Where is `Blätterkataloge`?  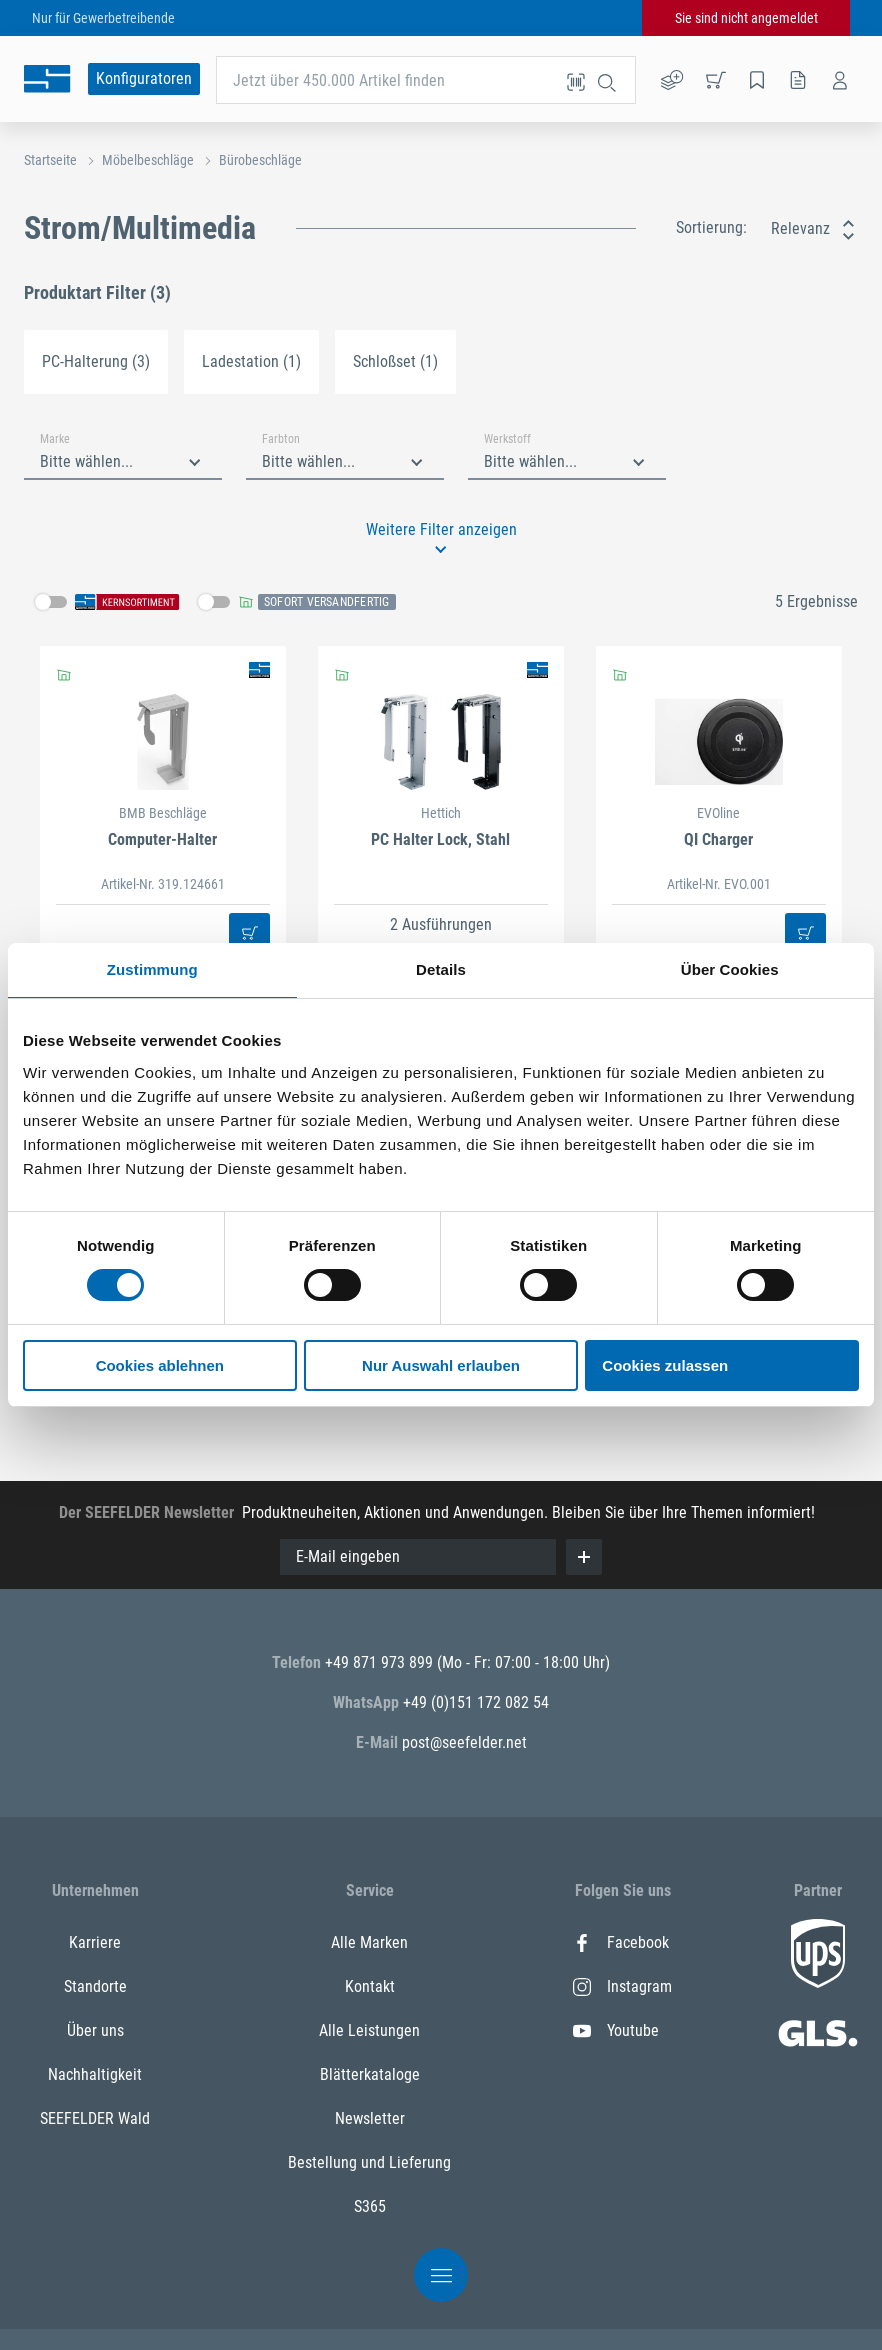 Blätterkataloge is located at coordinates (370, 2074).